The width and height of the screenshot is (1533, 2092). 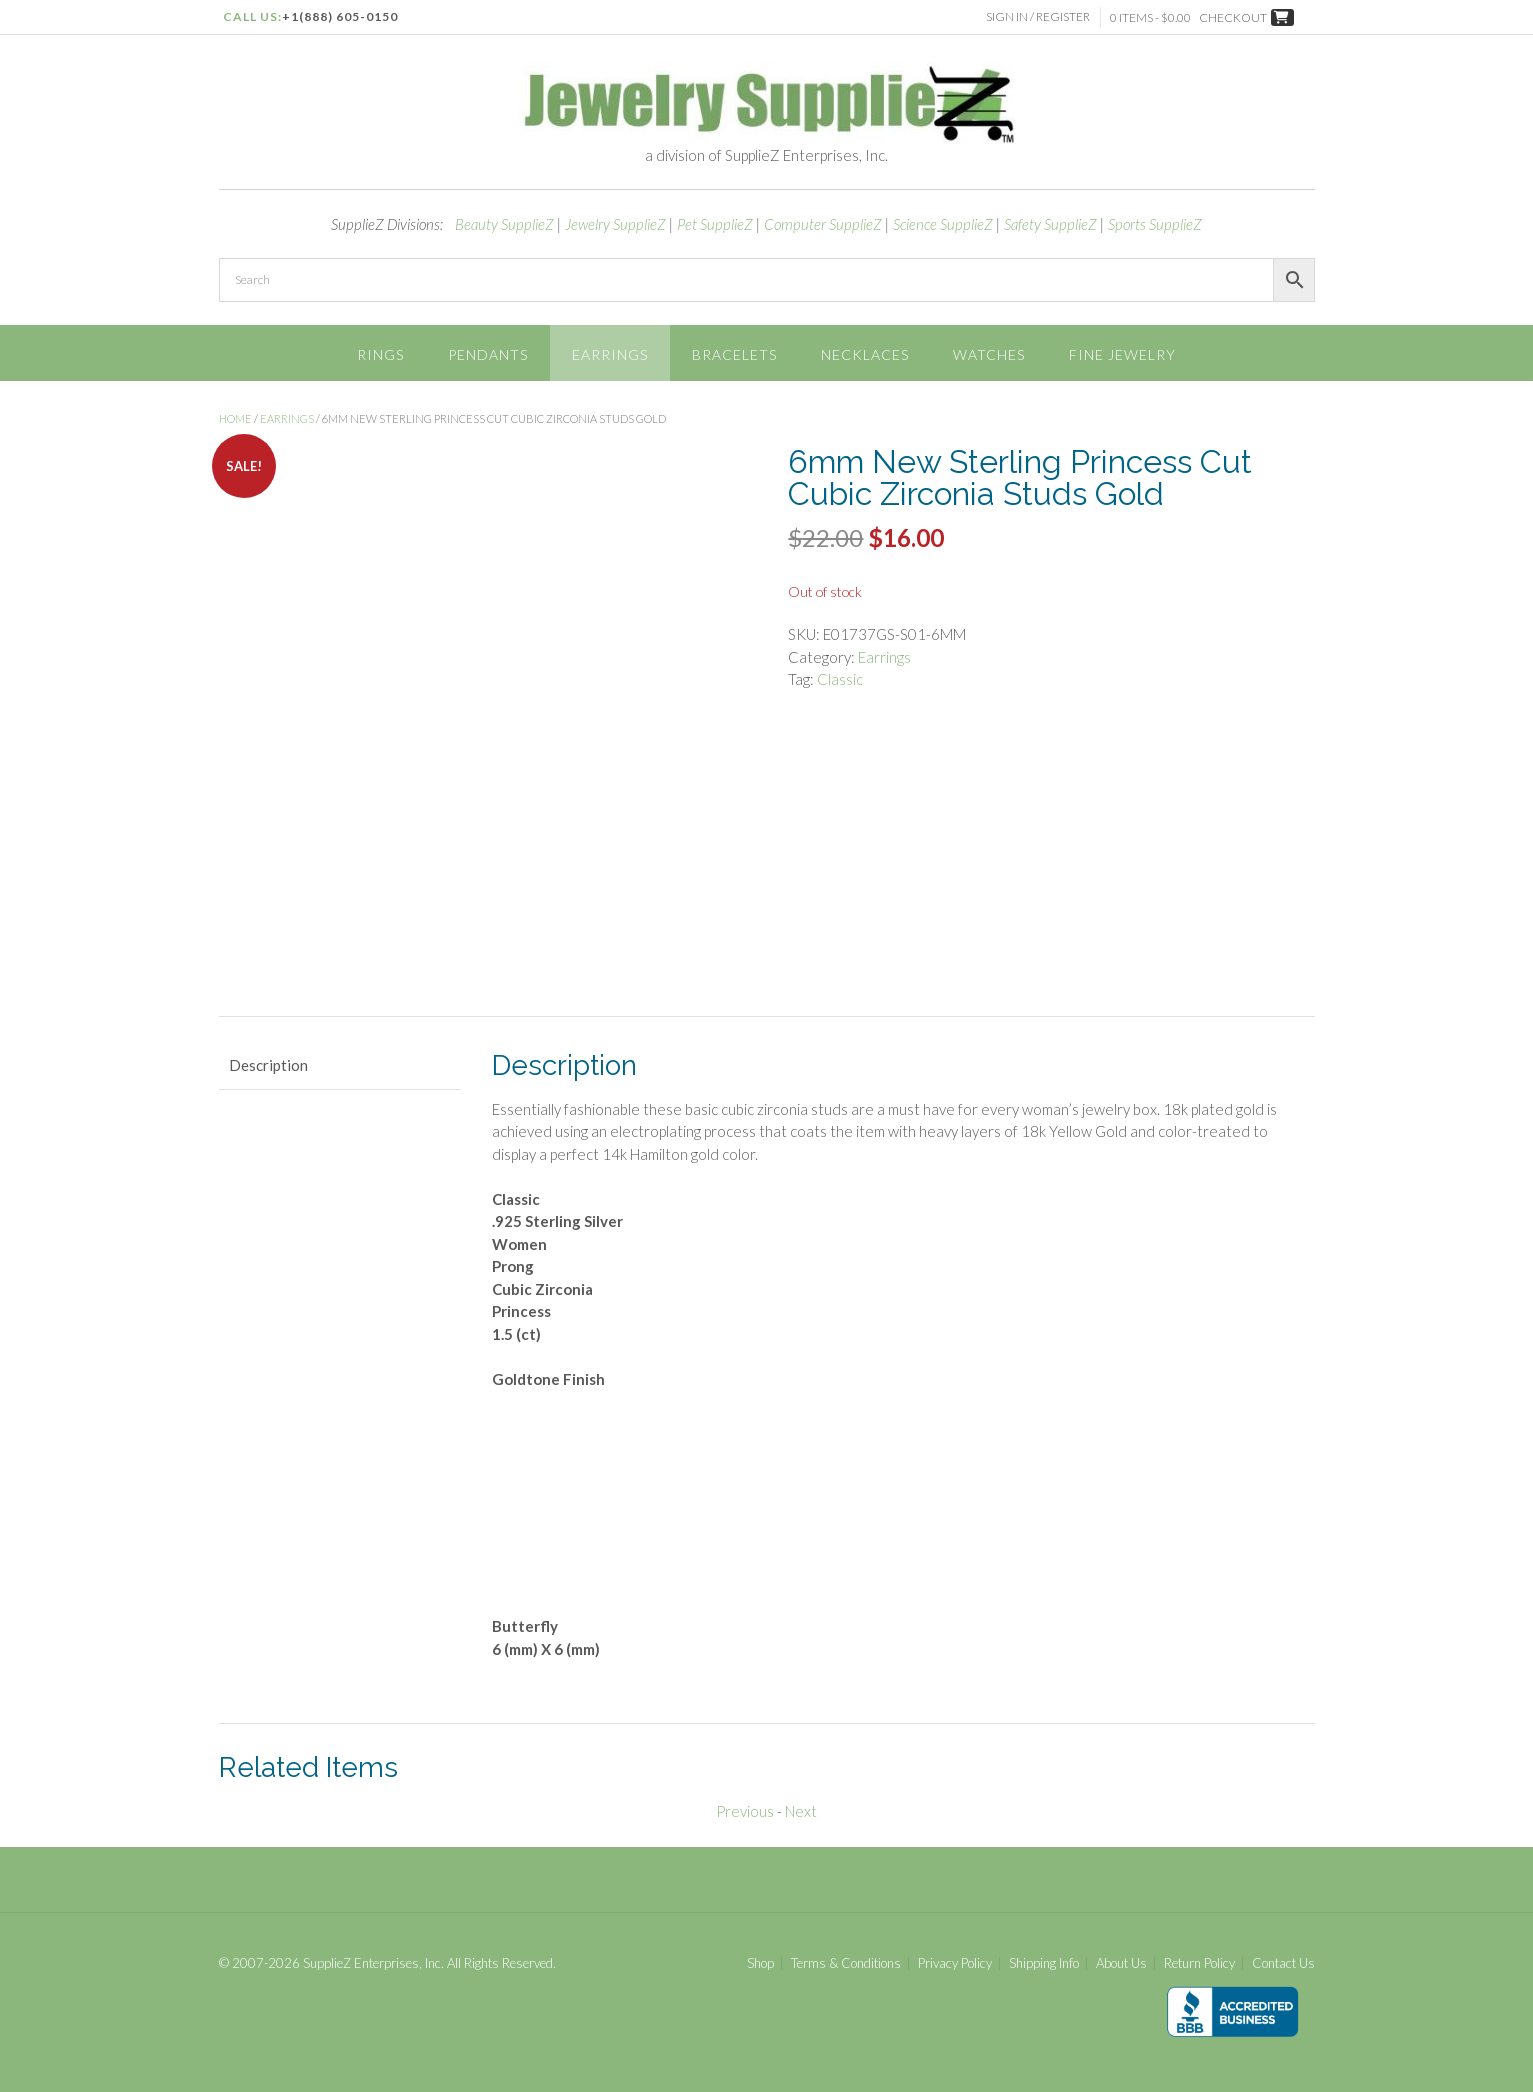 I want to click on Jewelry SupplieZ, so click(x=615, y=224).